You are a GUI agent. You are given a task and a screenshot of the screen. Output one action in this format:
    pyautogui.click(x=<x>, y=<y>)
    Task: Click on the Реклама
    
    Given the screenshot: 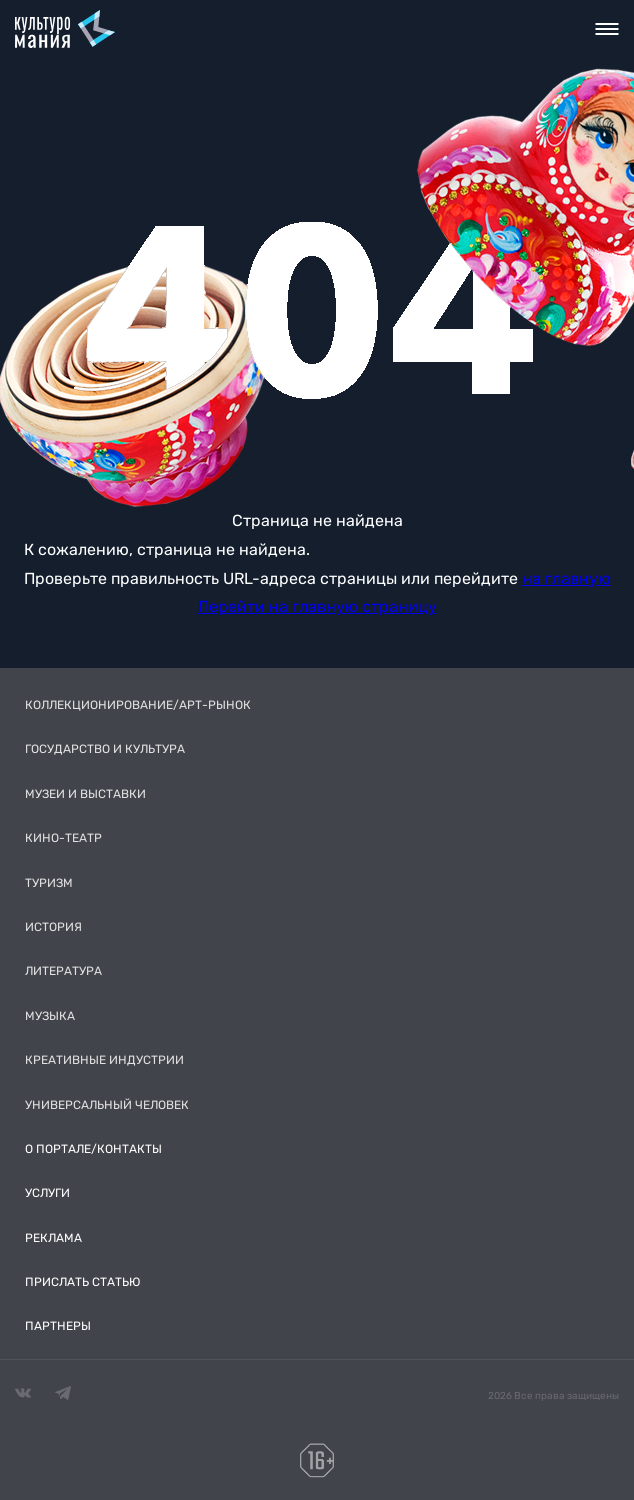 What is the action you would take?
    pyautogui.click(x=53, y=1238)
    